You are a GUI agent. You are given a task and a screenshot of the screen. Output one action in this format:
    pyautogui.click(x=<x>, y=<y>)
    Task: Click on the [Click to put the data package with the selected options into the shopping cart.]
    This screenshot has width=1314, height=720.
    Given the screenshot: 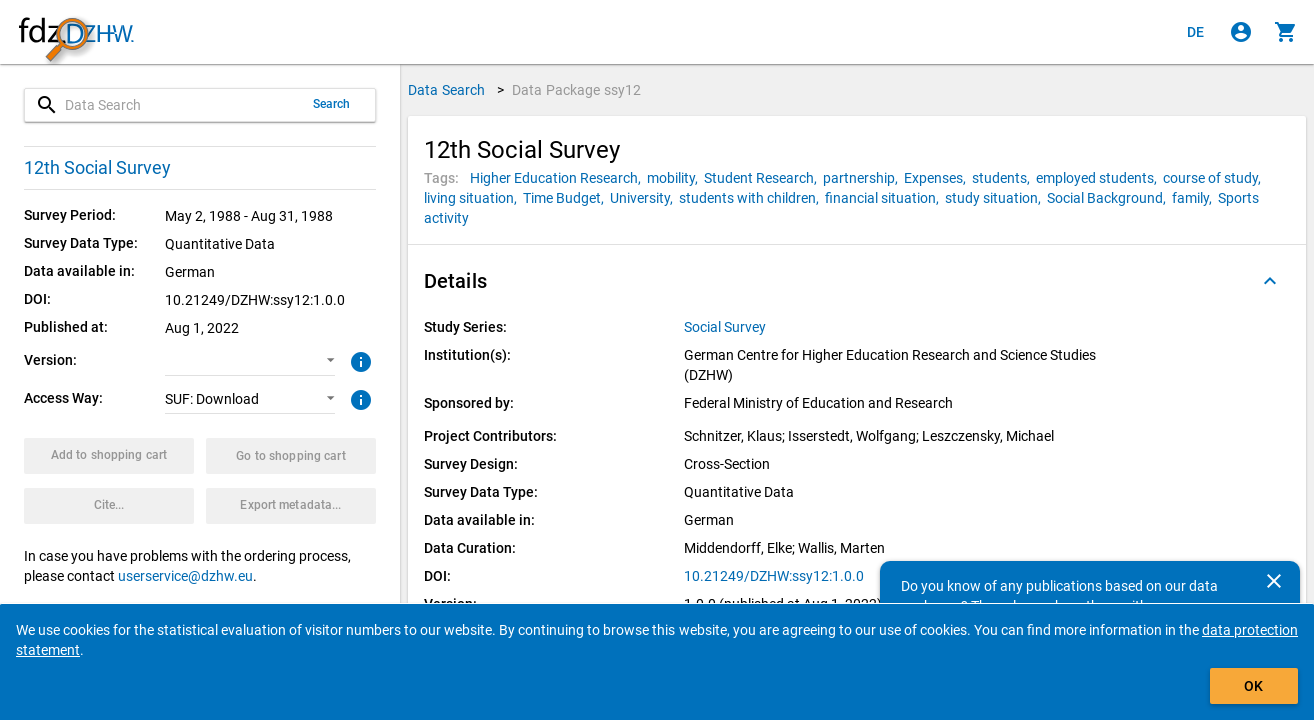 What is the action you would take?
    pyautogui.click(x=109, y=456)
    